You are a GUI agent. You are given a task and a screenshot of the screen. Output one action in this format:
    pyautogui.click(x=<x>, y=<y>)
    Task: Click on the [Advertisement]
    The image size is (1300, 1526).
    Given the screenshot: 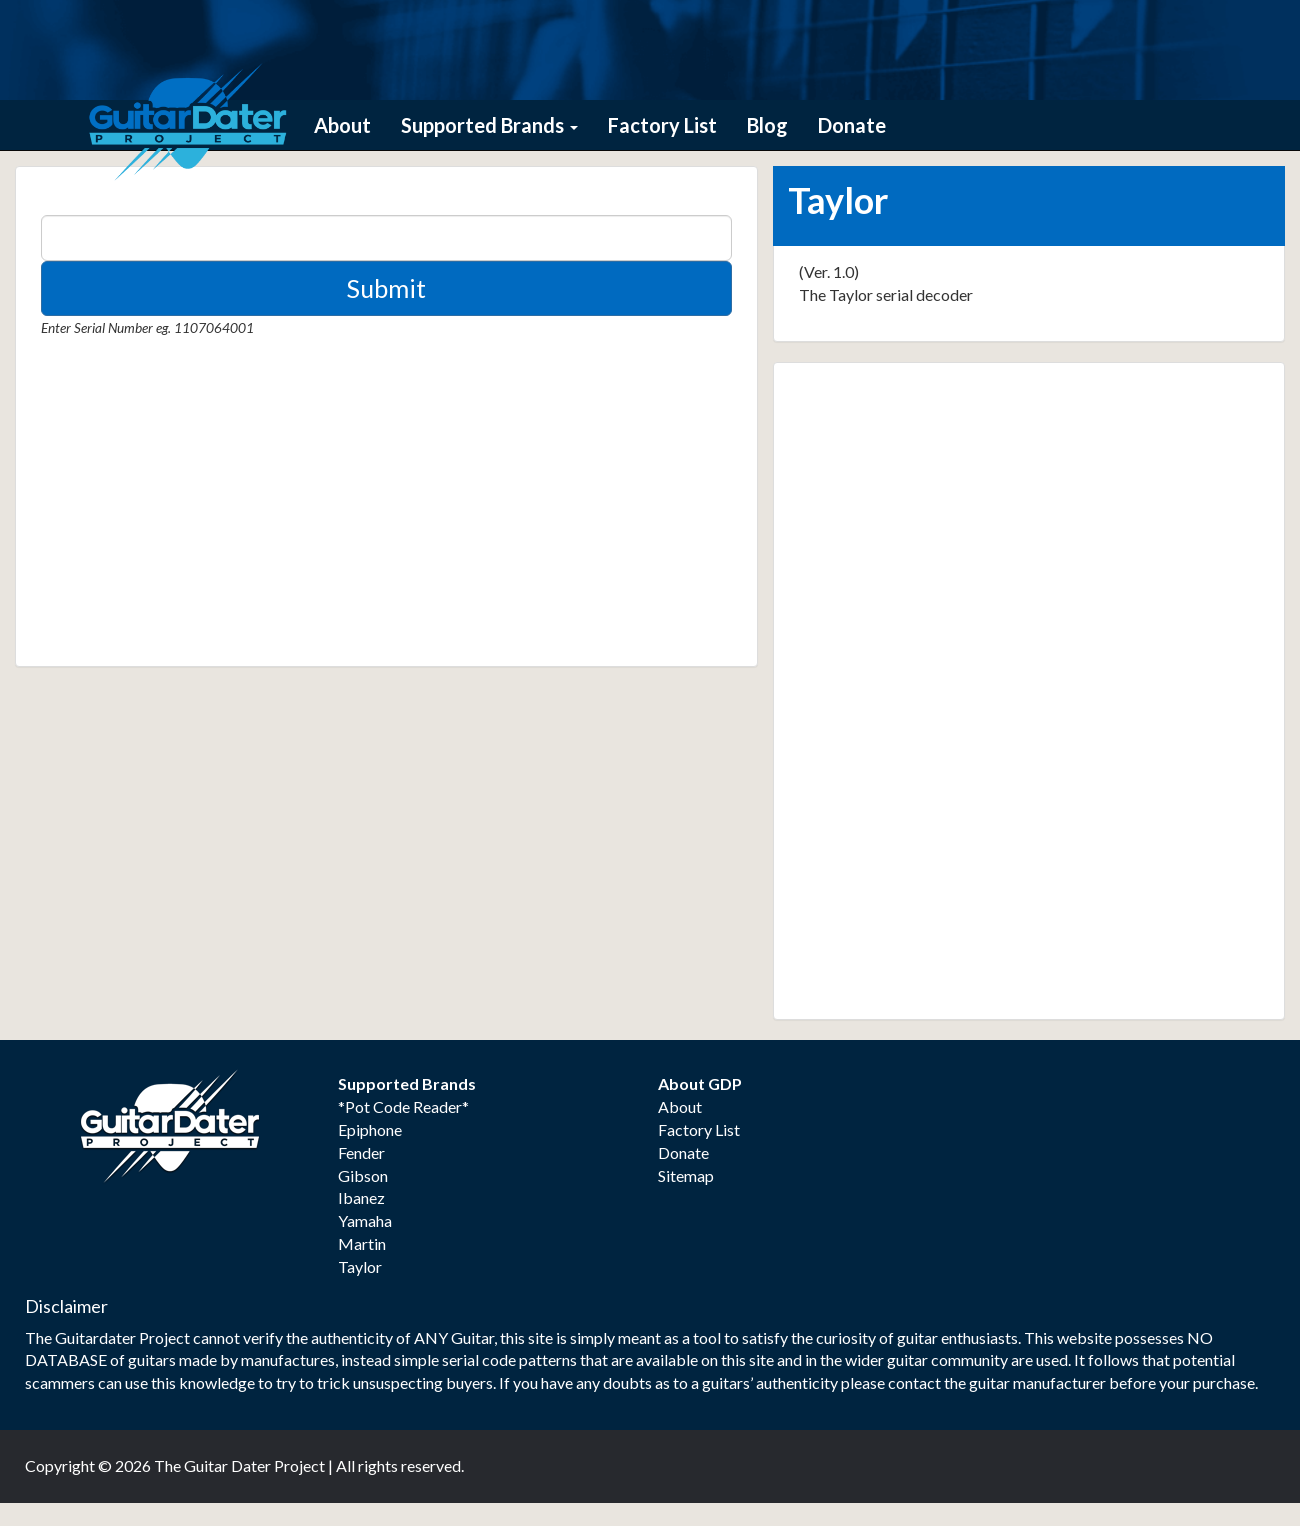 What is the action you would take?
    pyautogui.click(x=191, y=510)
    